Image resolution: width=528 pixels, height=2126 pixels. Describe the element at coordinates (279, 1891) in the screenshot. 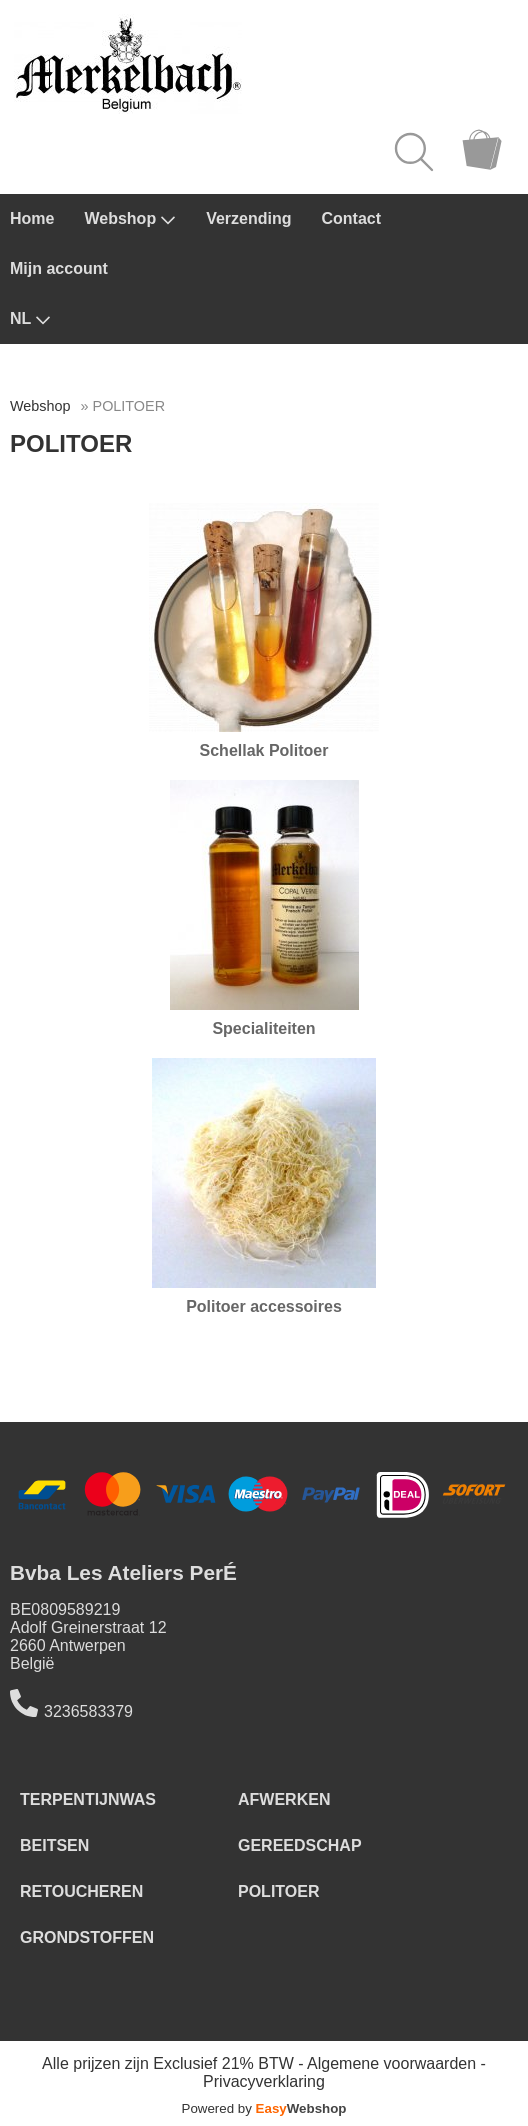

I see `POLITOER` at that location.